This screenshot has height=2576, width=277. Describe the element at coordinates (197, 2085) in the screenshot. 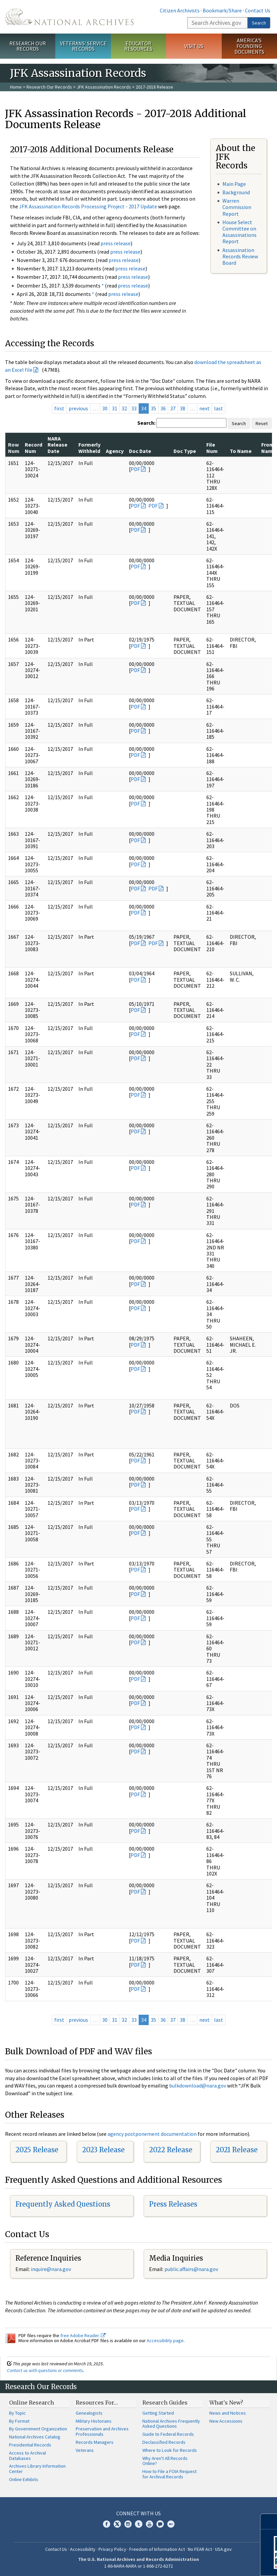

I see `bulkdownload@nara.gov` at that location.